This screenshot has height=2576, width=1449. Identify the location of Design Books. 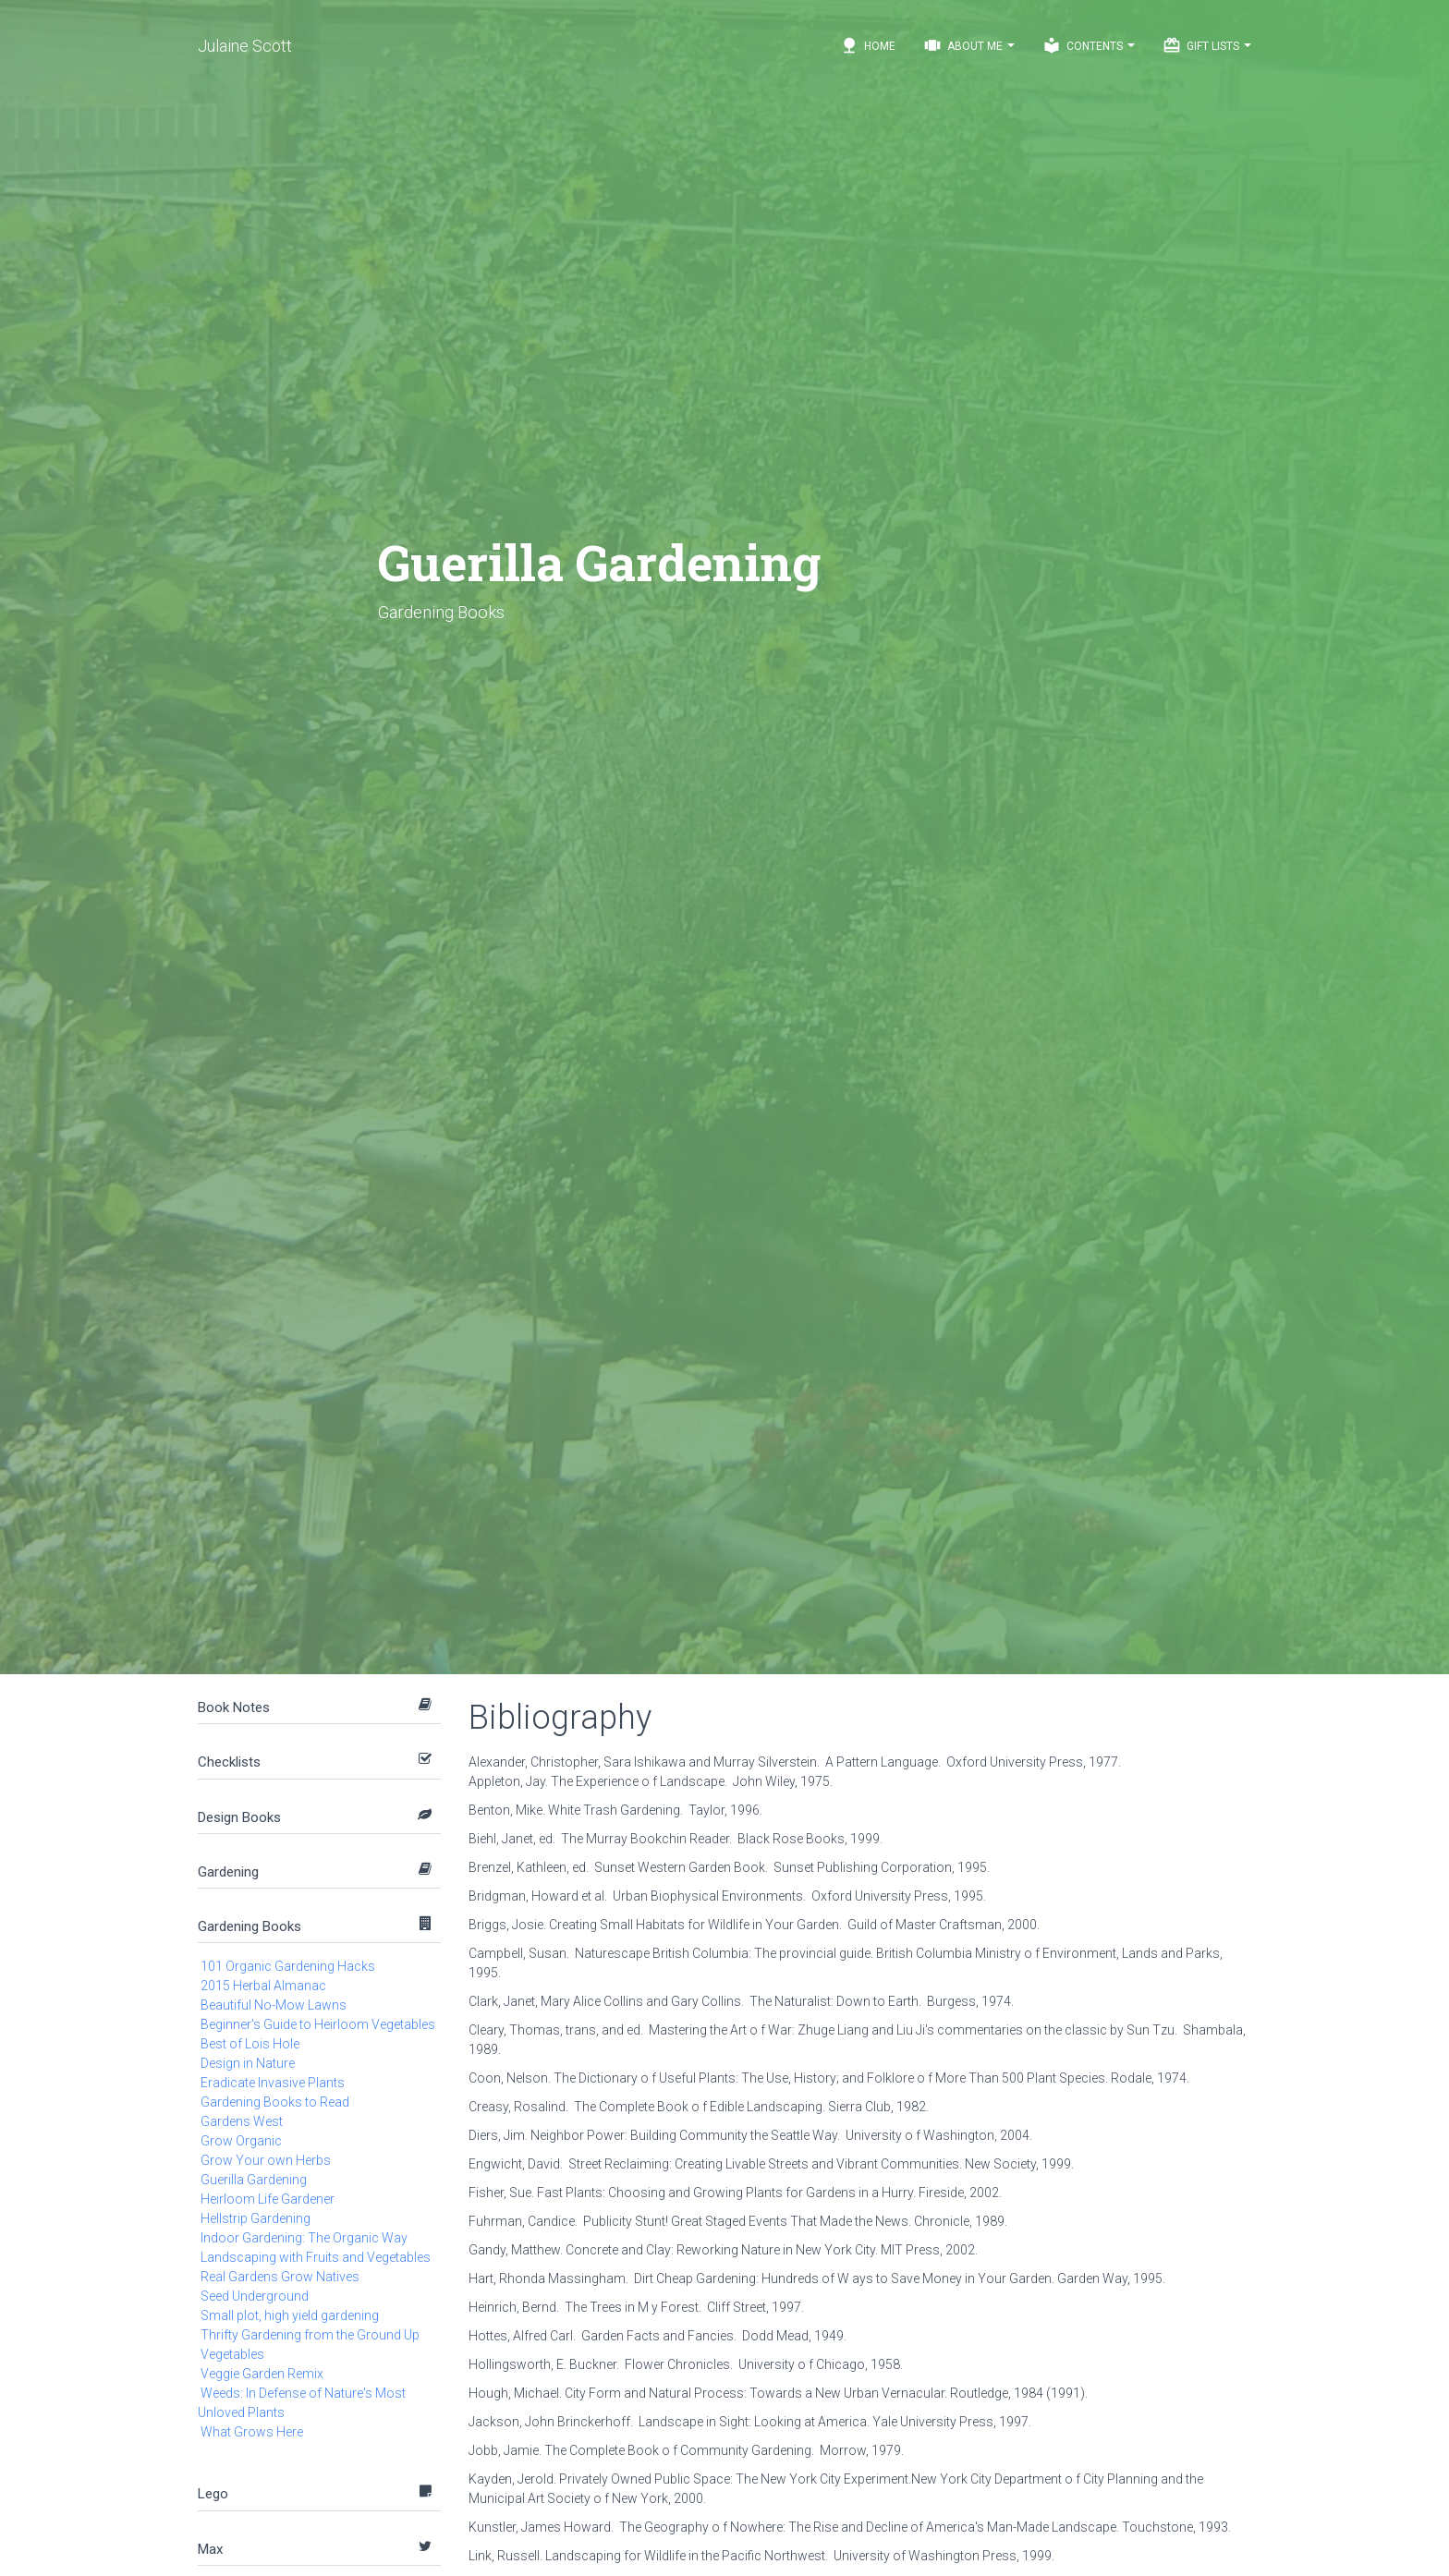
(239, 1817).